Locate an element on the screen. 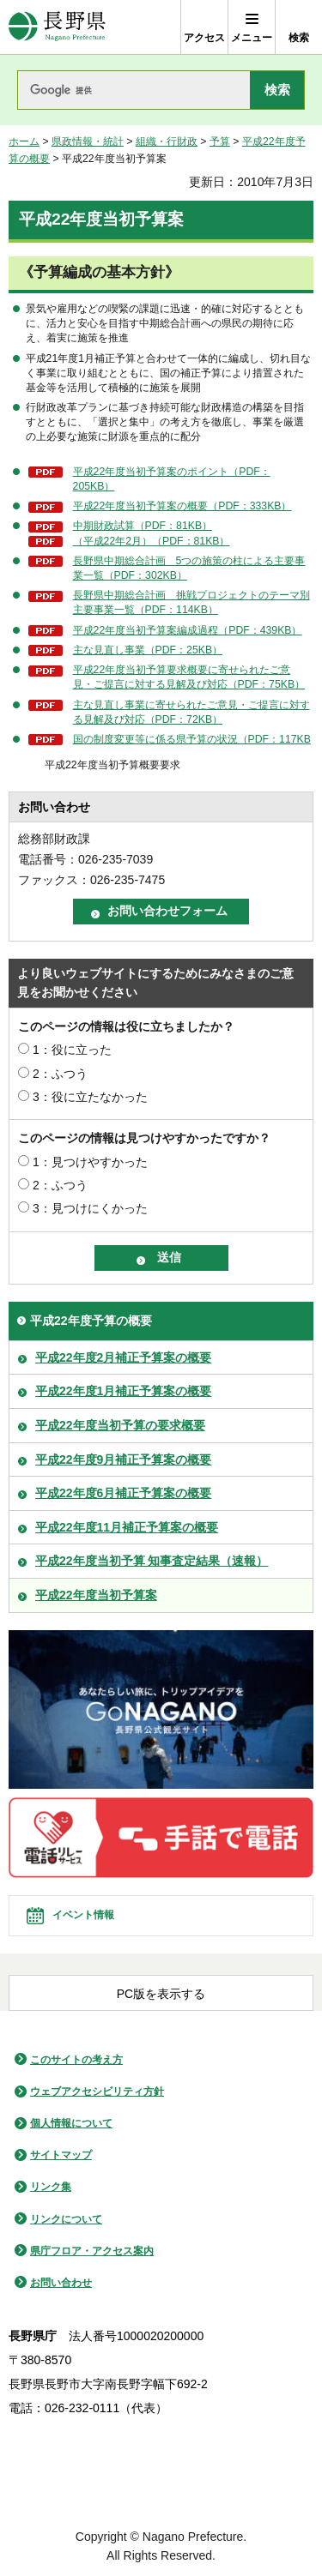  平成22年度11月補正予算案の概要 is located at coordinates (126, 1527).